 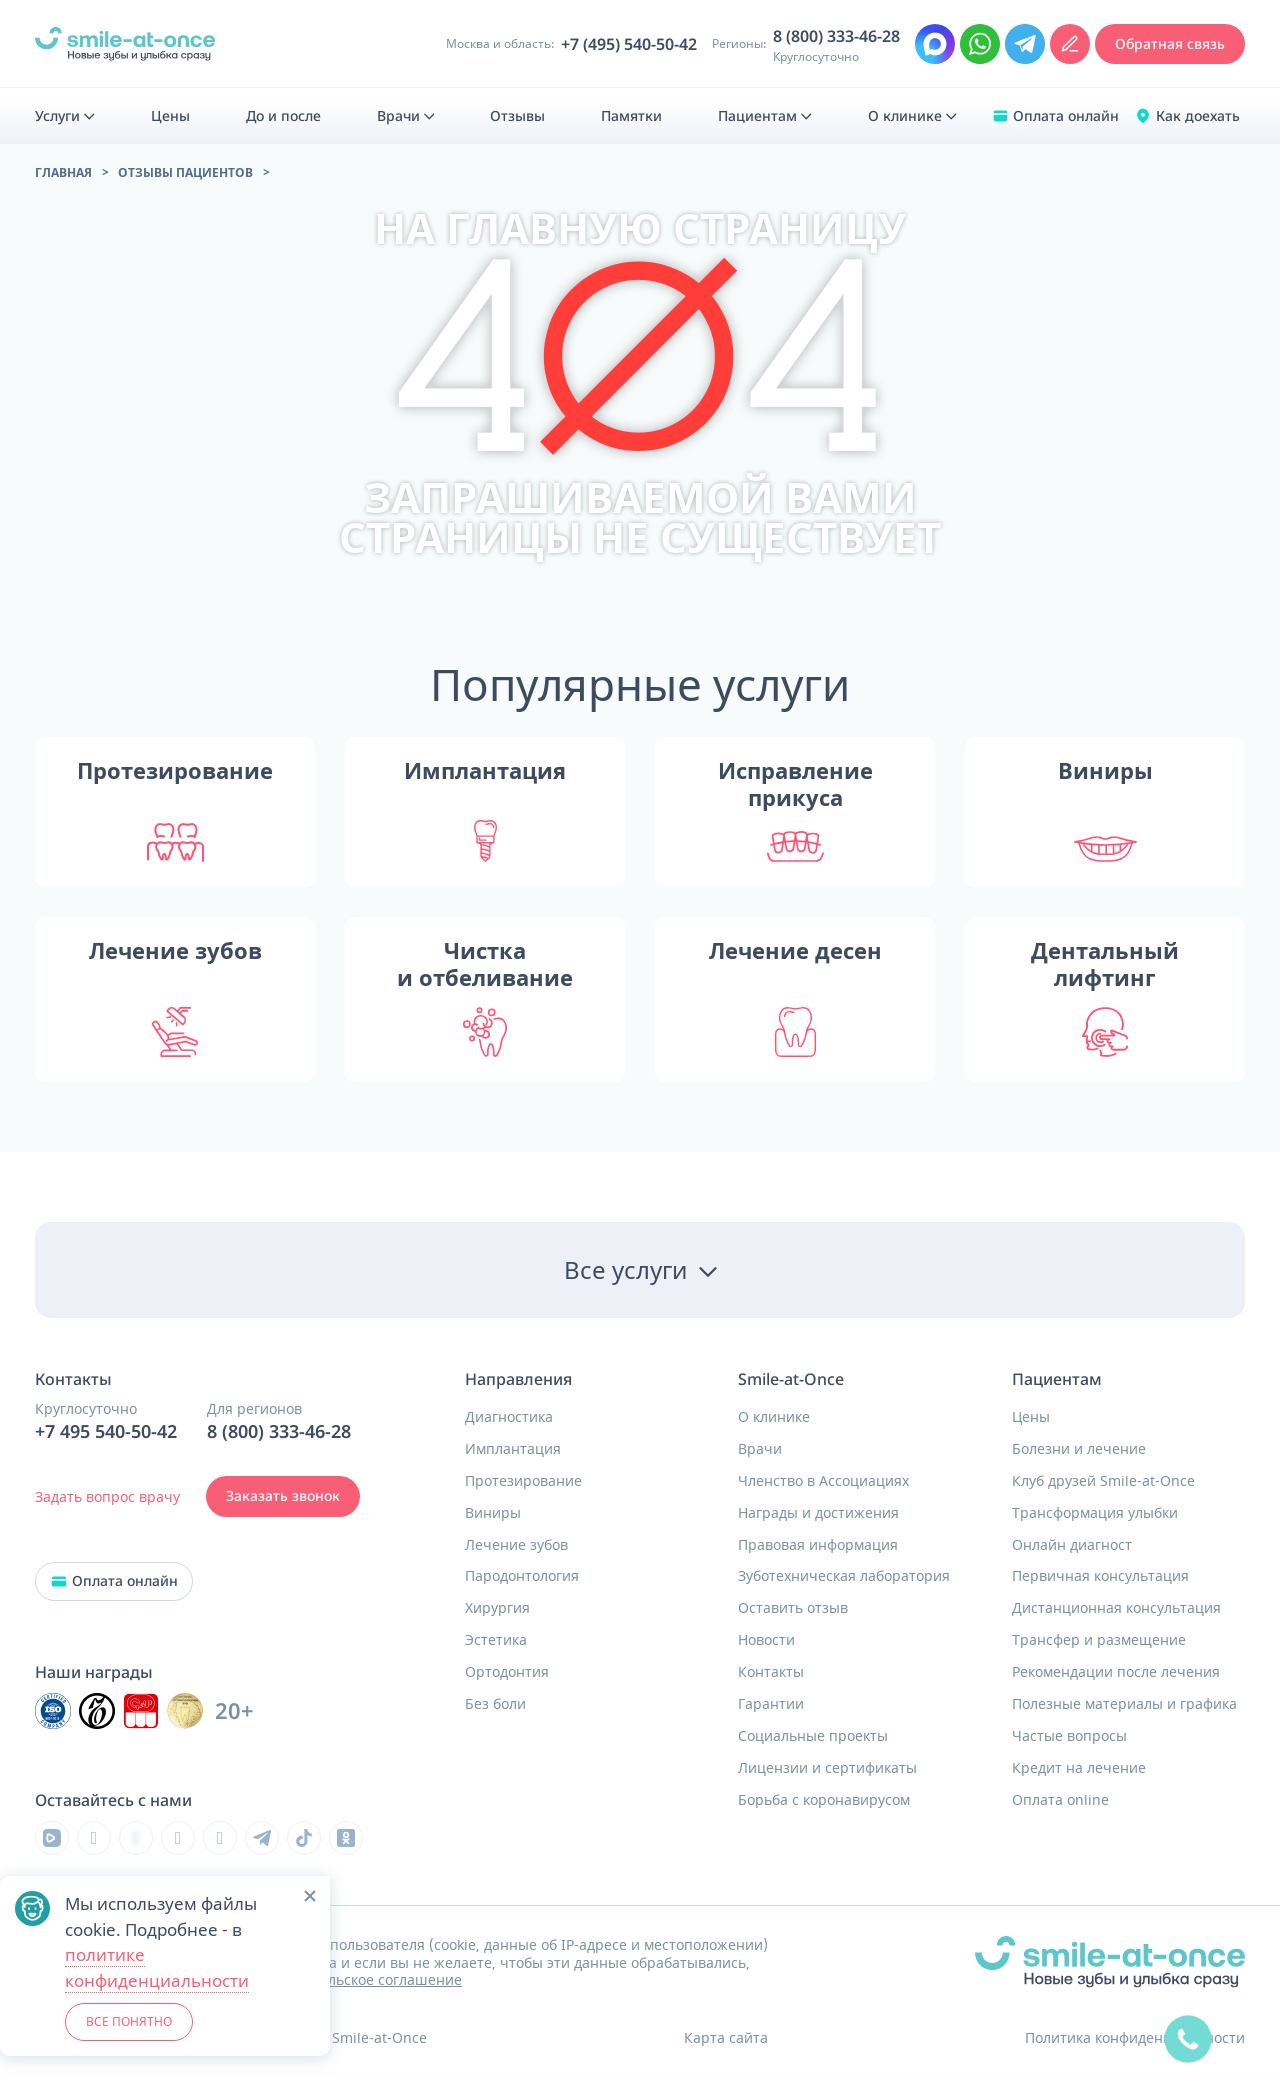 What do you see at coordinates (106, 1432) in the screenshot?
I see `+7 495 540-50-42 [Позвонить в клинику круглосуточно]` at bounding box center [106, 1432].